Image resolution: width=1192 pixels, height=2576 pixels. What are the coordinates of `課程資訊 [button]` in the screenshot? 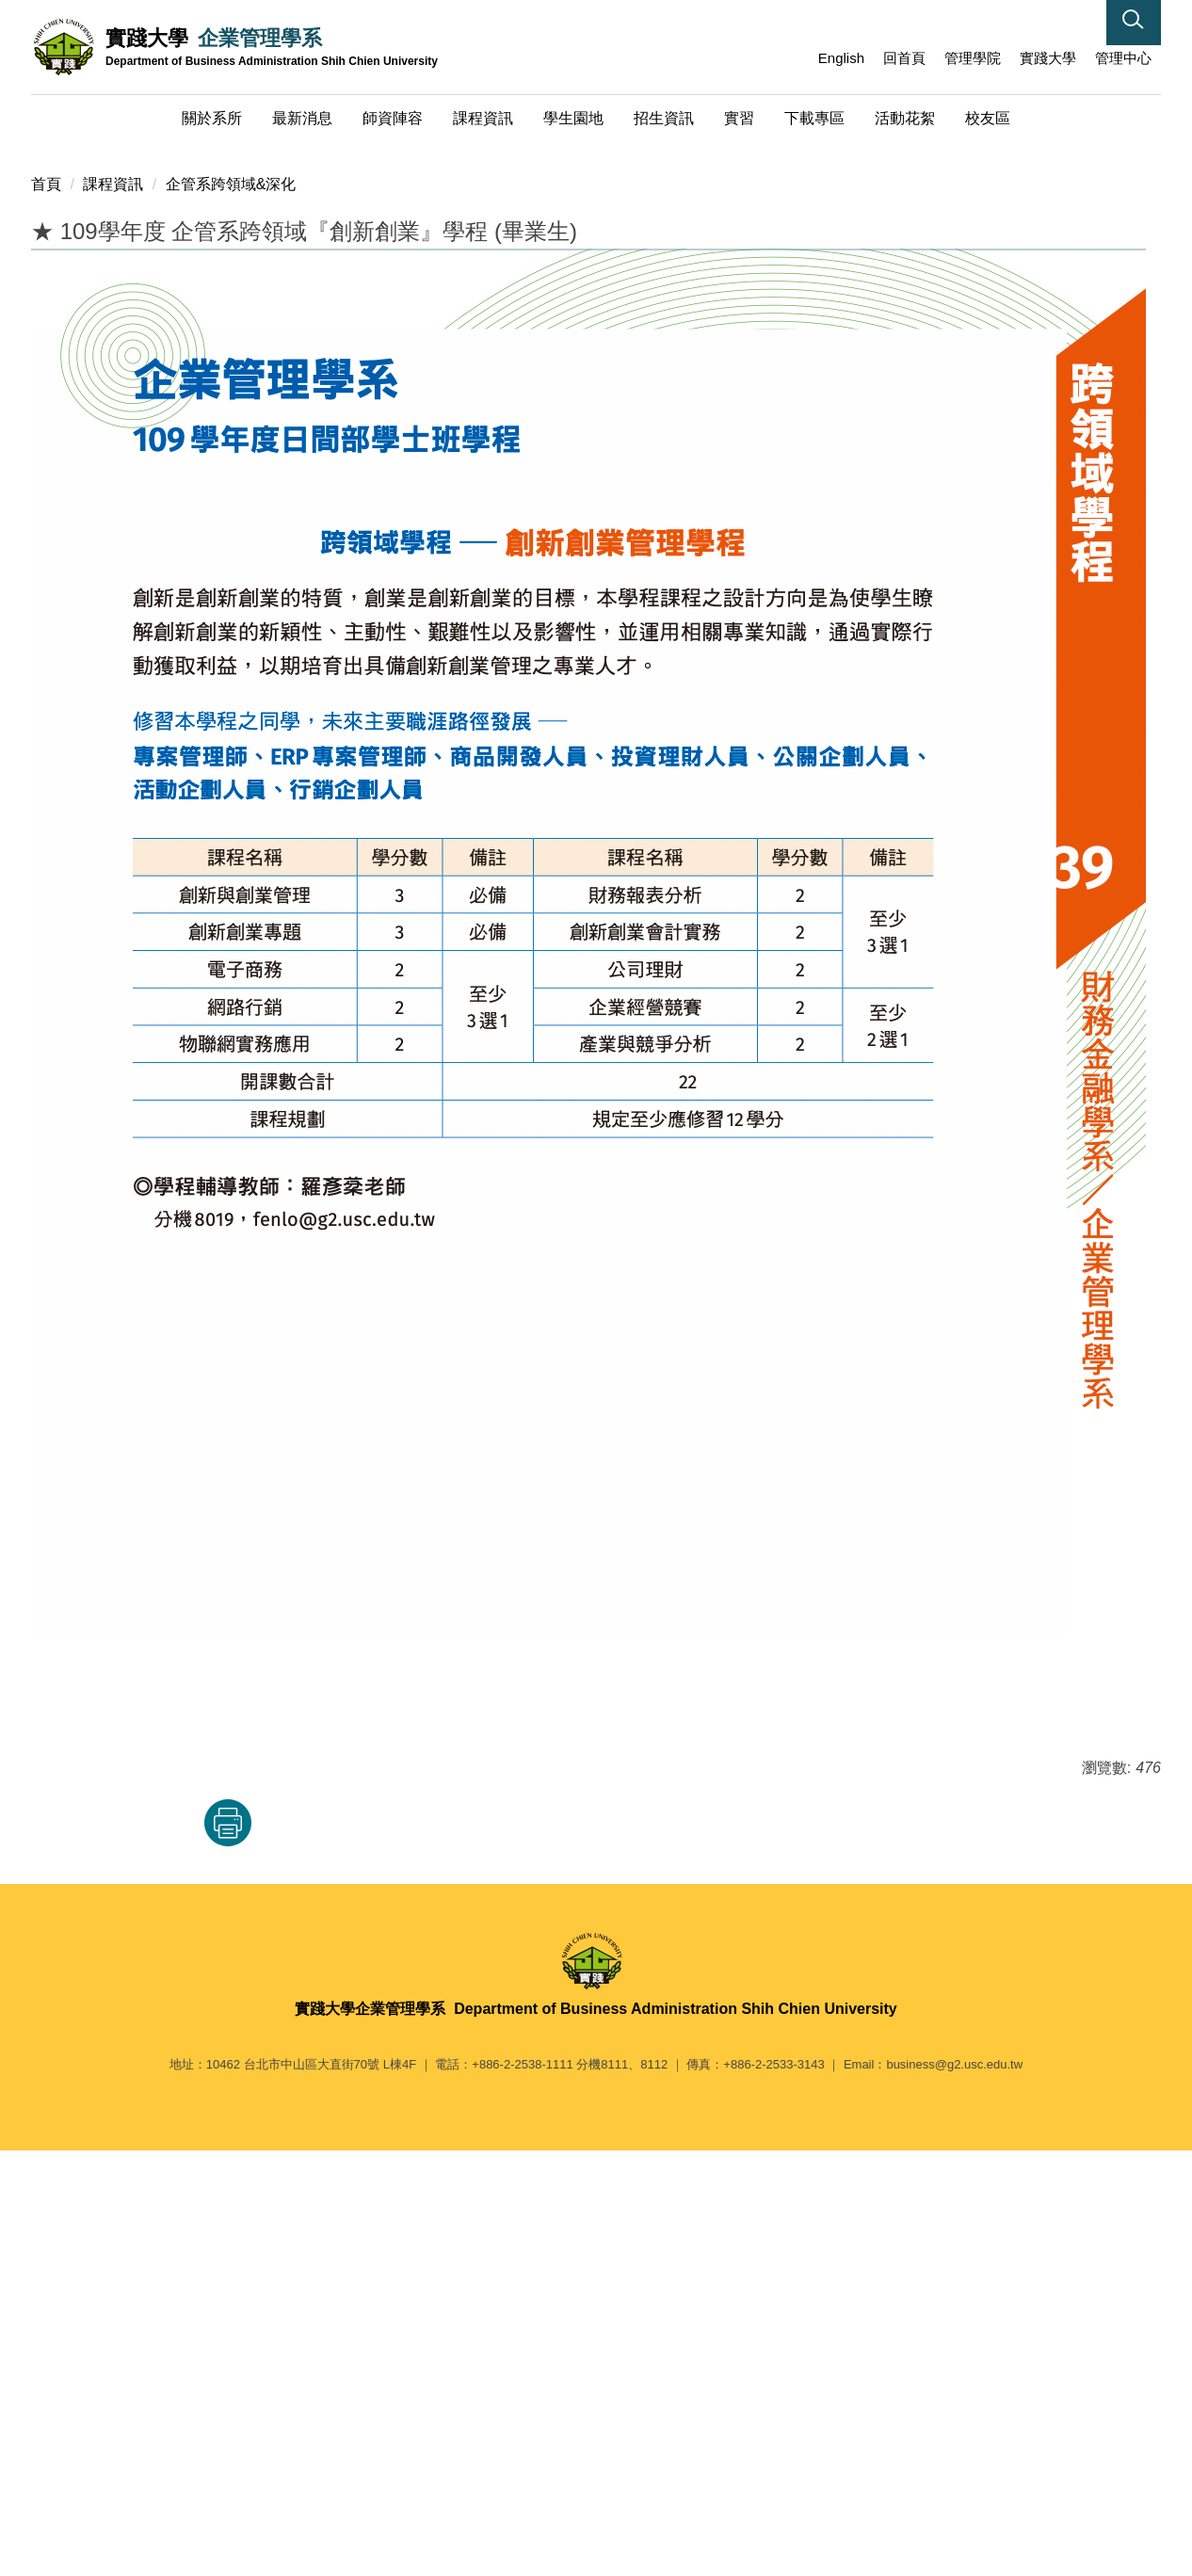 It's located at (483, 118).